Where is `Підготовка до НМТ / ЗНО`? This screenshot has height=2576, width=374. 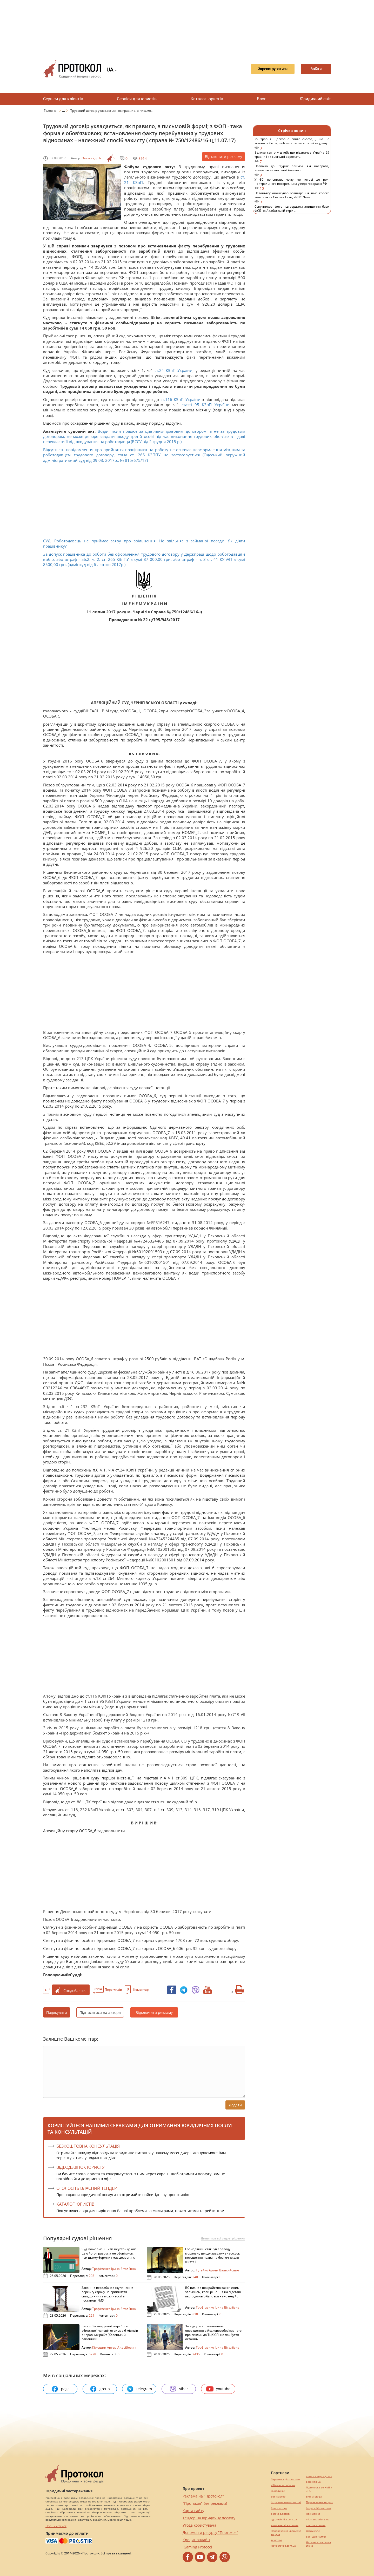 Підготовка до НМТ / ЗНО is located at coordinates (319, 2489).